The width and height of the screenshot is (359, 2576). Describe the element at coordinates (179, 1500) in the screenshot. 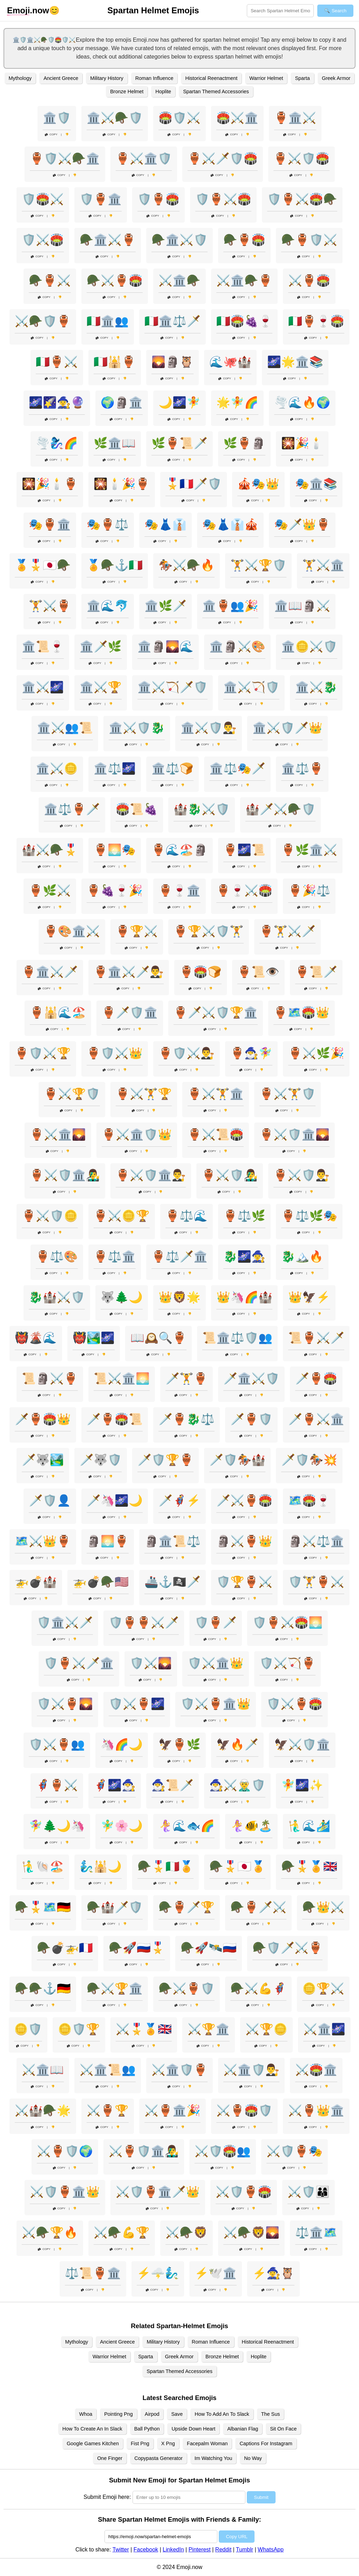

I see `🗡️🦸‍♂️⚡` at that location.